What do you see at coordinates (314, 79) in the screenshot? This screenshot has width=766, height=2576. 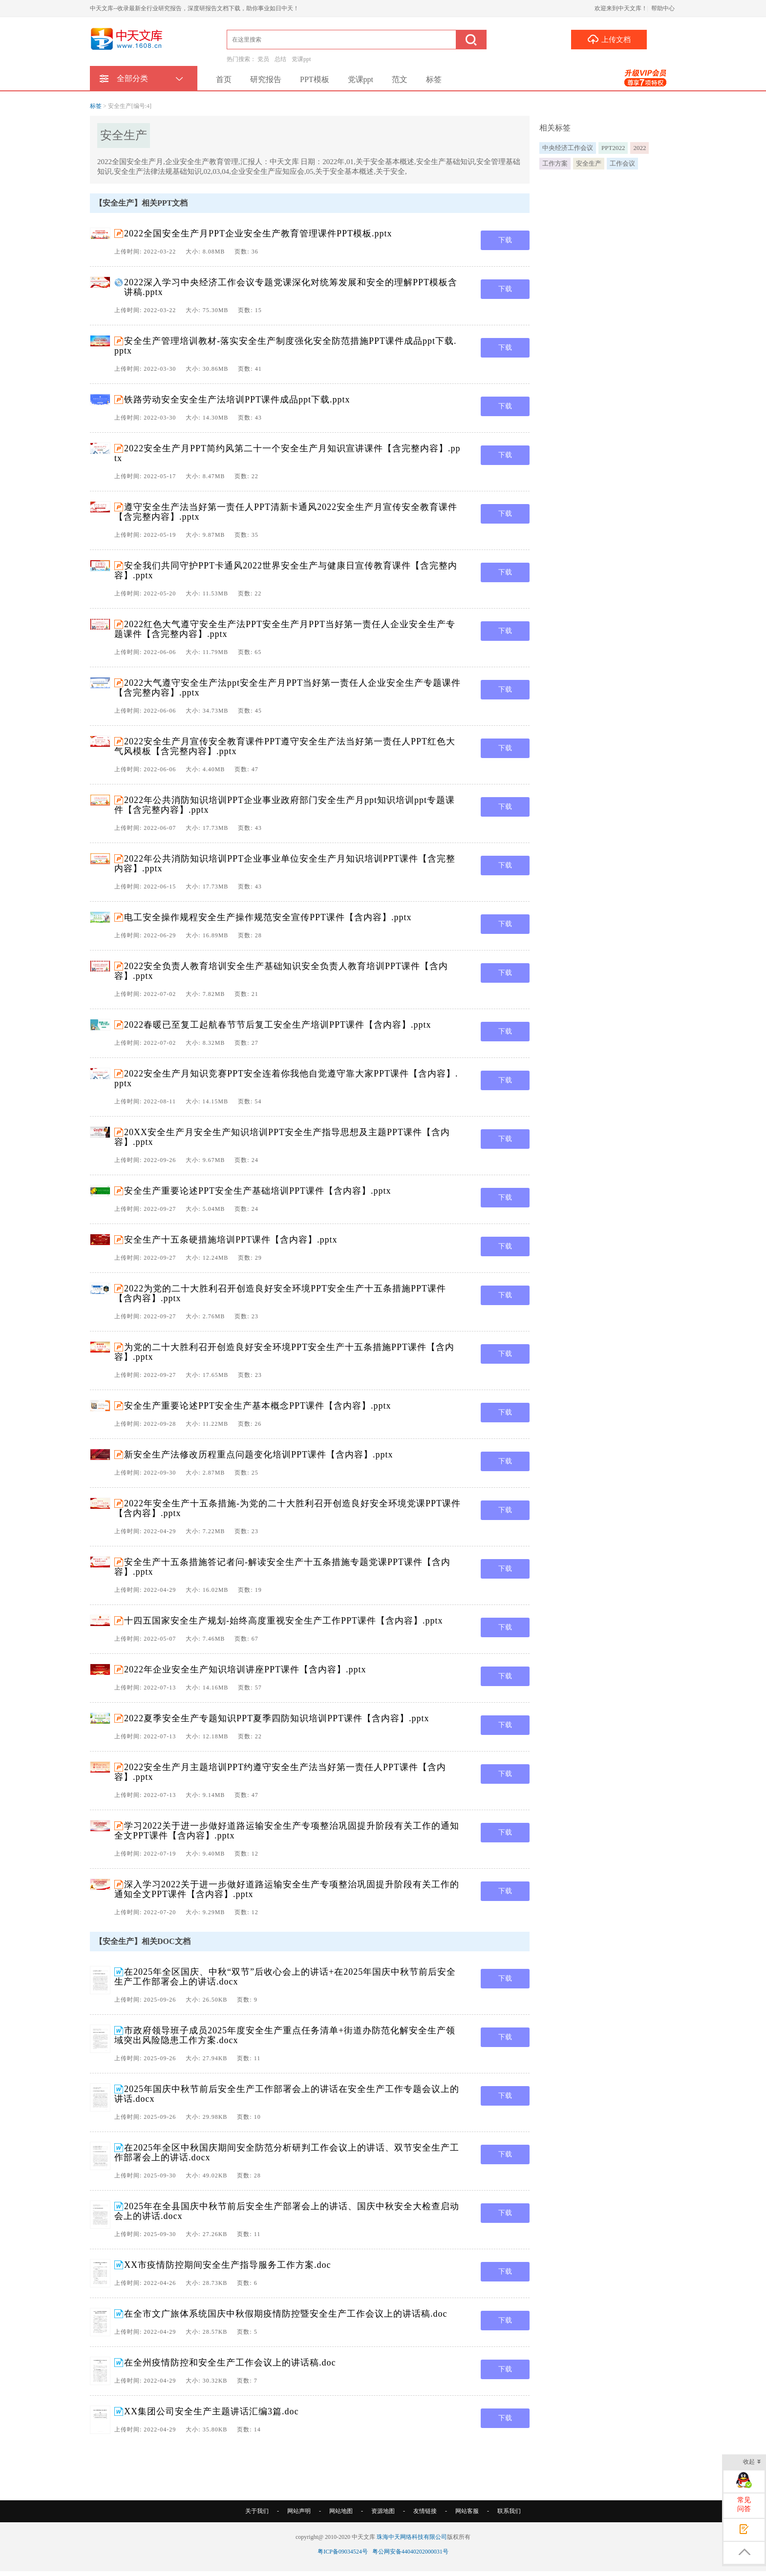 I see `PPT模板` at bounding box center [314, 79].